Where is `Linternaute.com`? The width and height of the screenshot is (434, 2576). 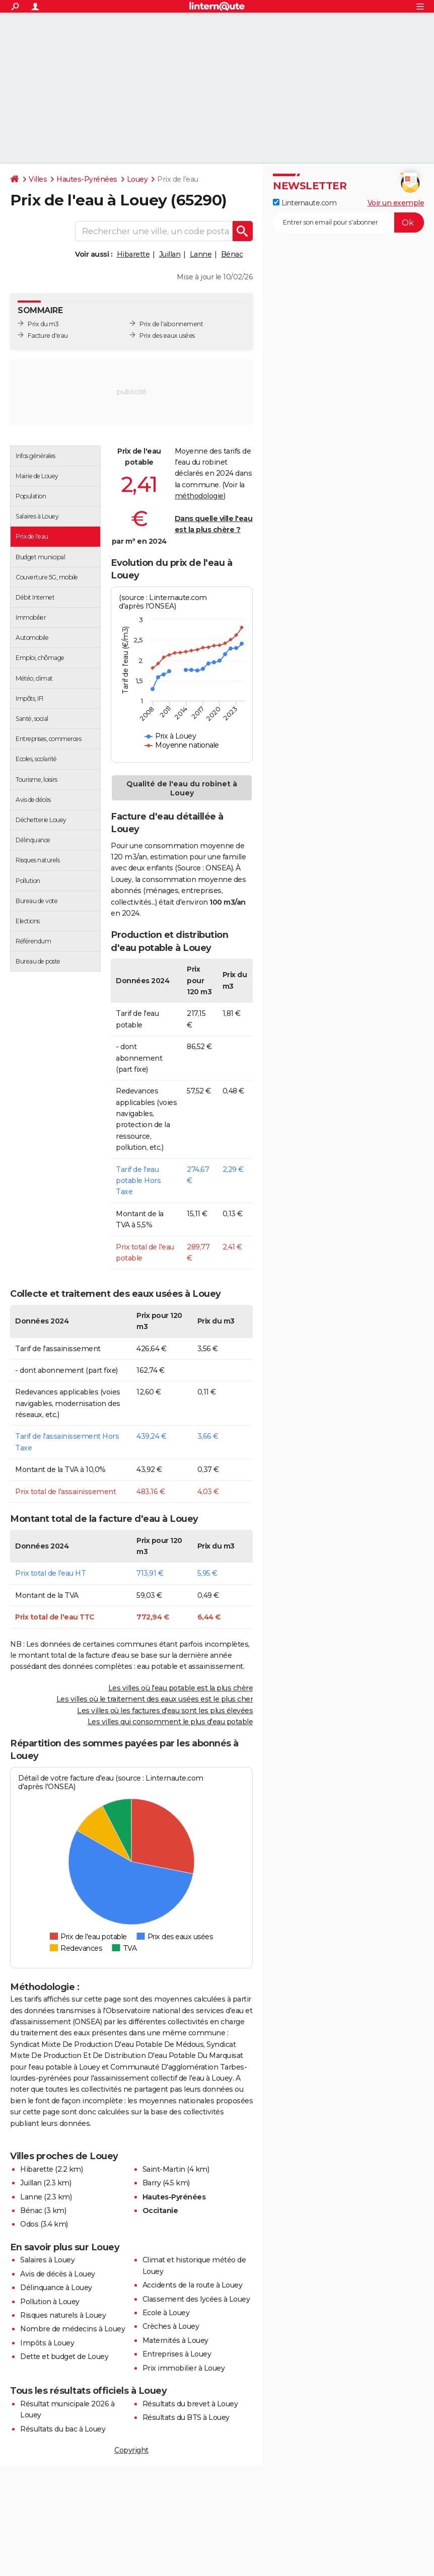
Linternaute.com is located at coordinates (304, 202).